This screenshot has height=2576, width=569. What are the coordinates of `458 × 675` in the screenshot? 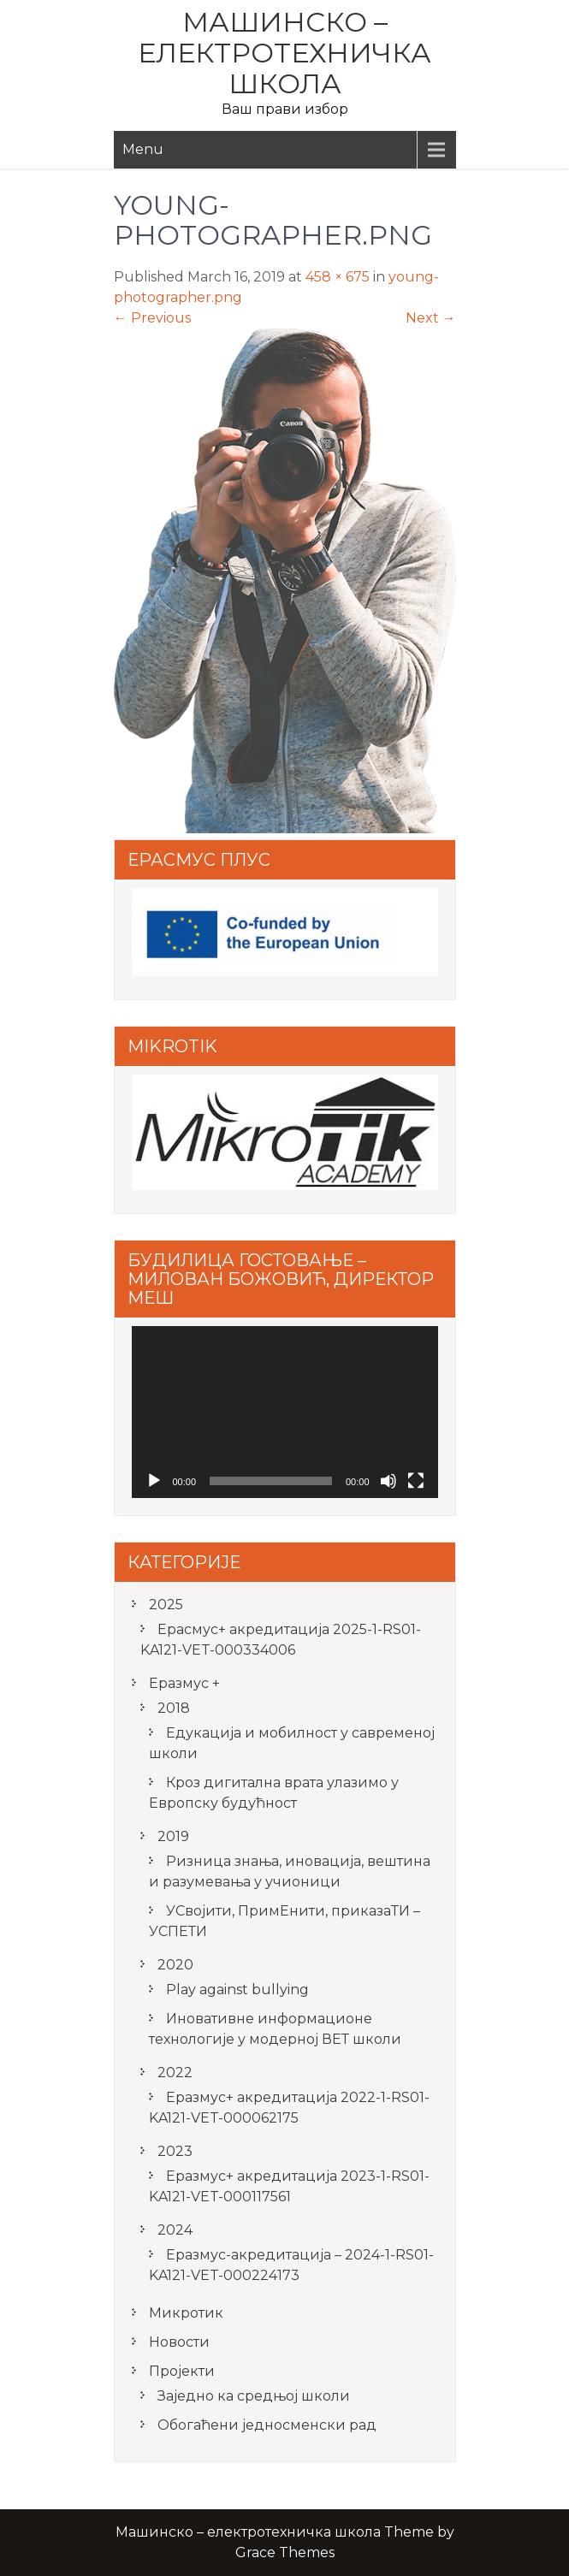 It's located at (337, 277).